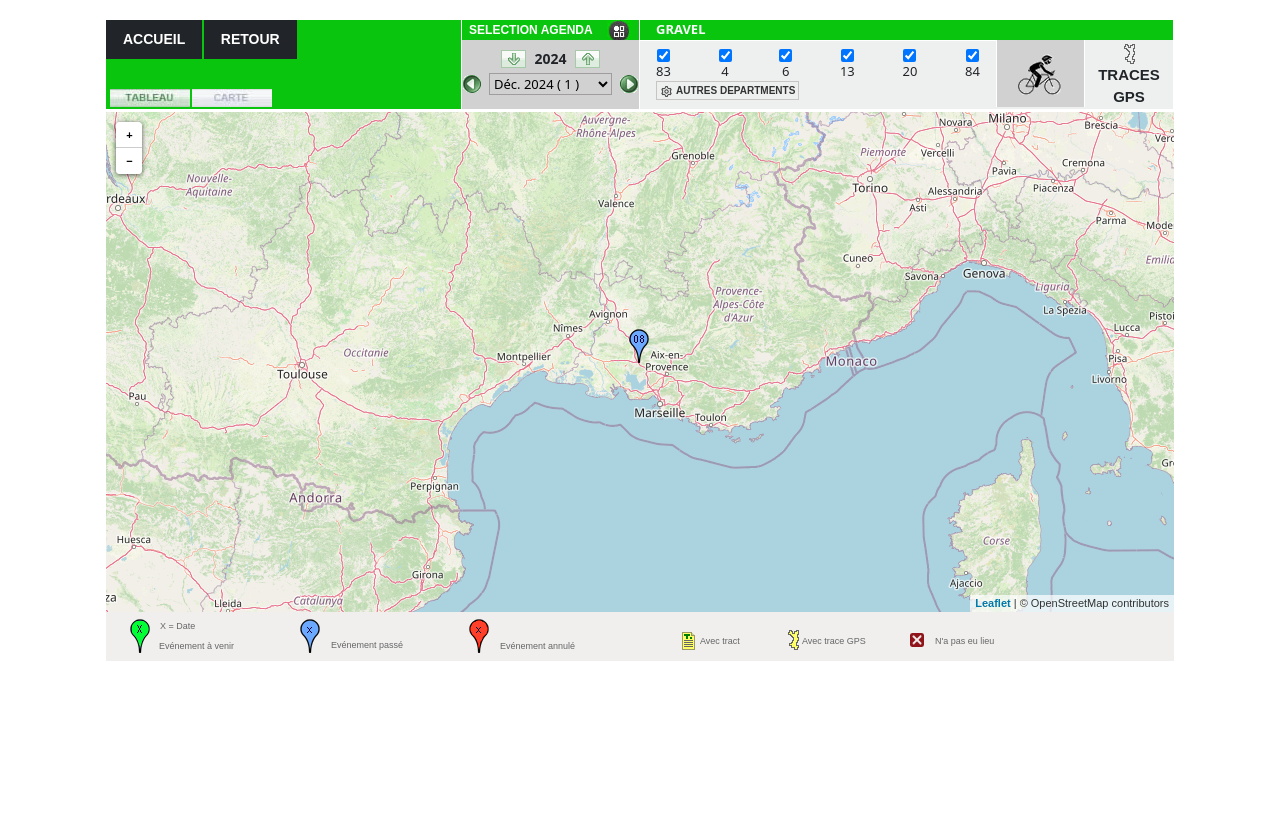  I want to click on − [button], so click(129, 161).